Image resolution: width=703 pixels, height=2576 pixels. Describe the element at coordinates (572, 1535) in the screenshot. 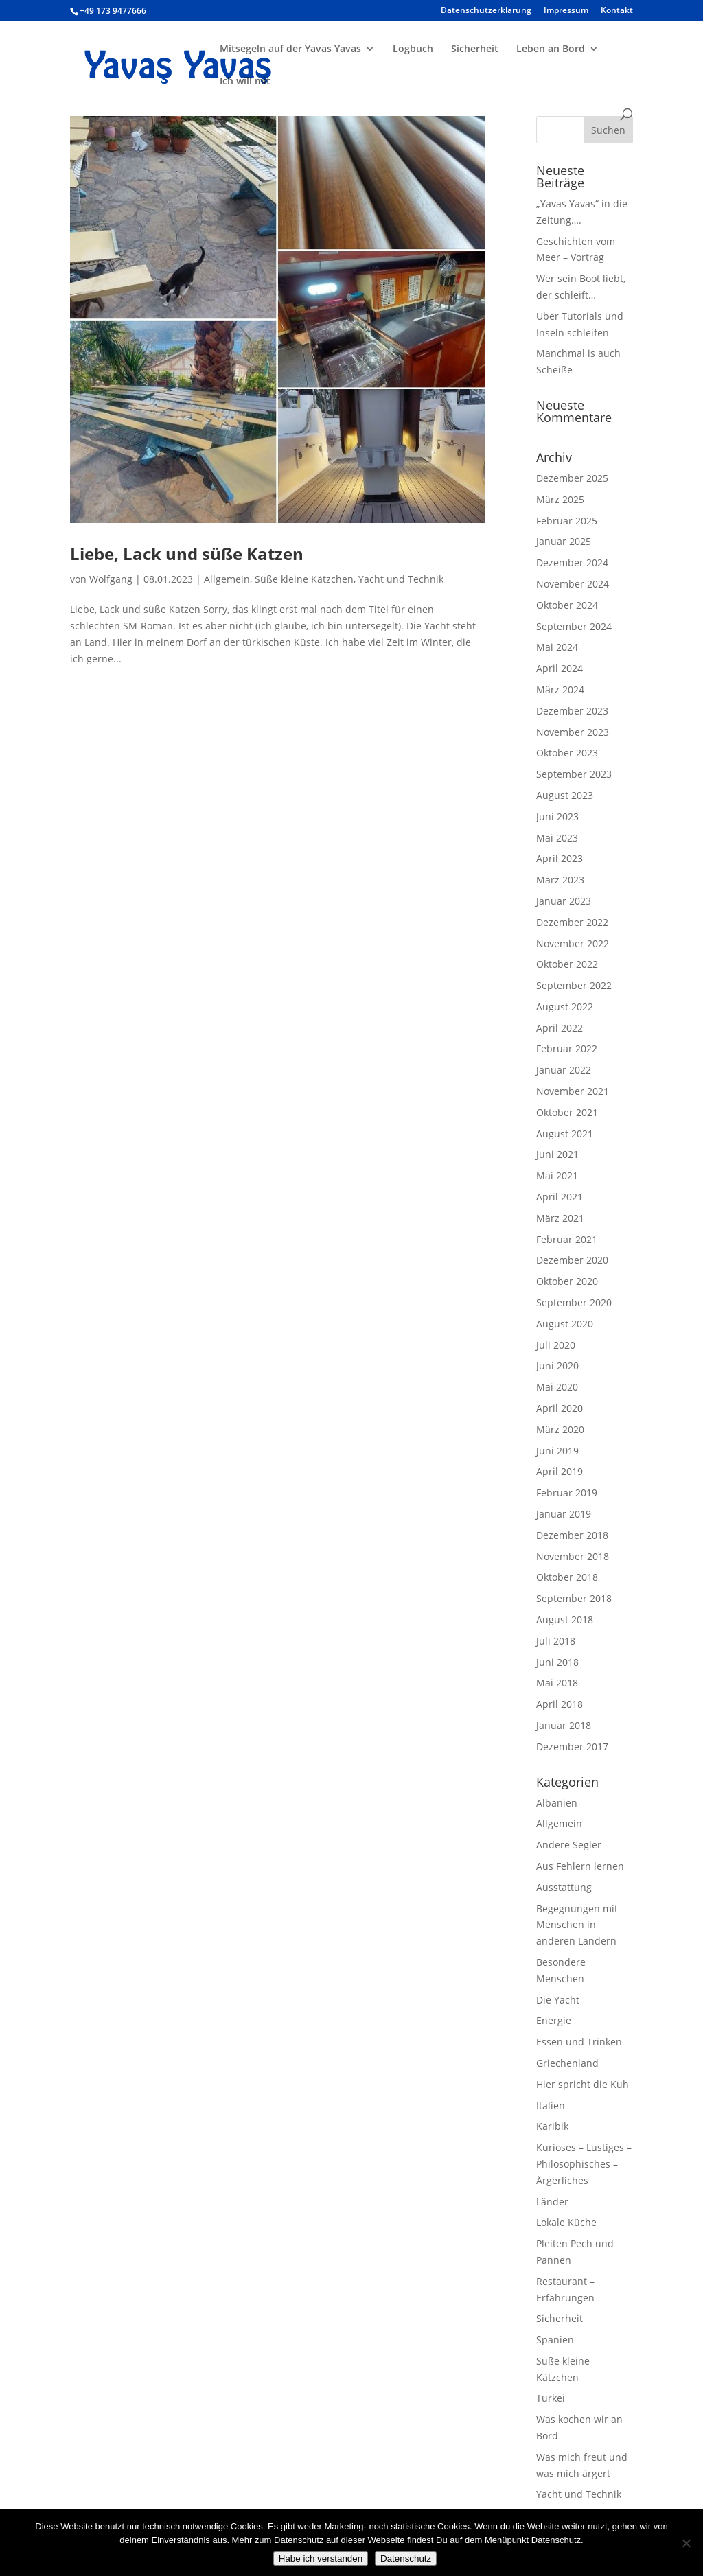

I see `Dezember 2018` at that location.